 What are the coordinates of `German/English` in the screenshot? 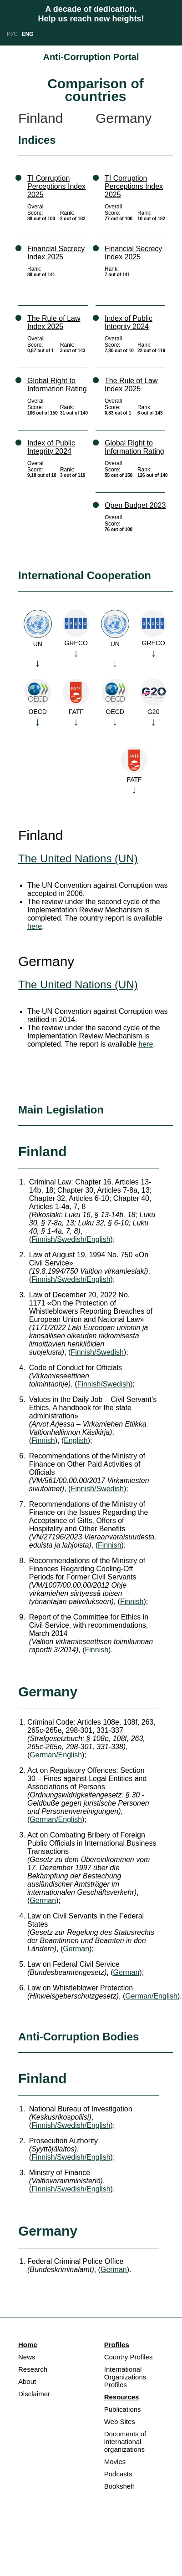 It's located at (56, 1755).